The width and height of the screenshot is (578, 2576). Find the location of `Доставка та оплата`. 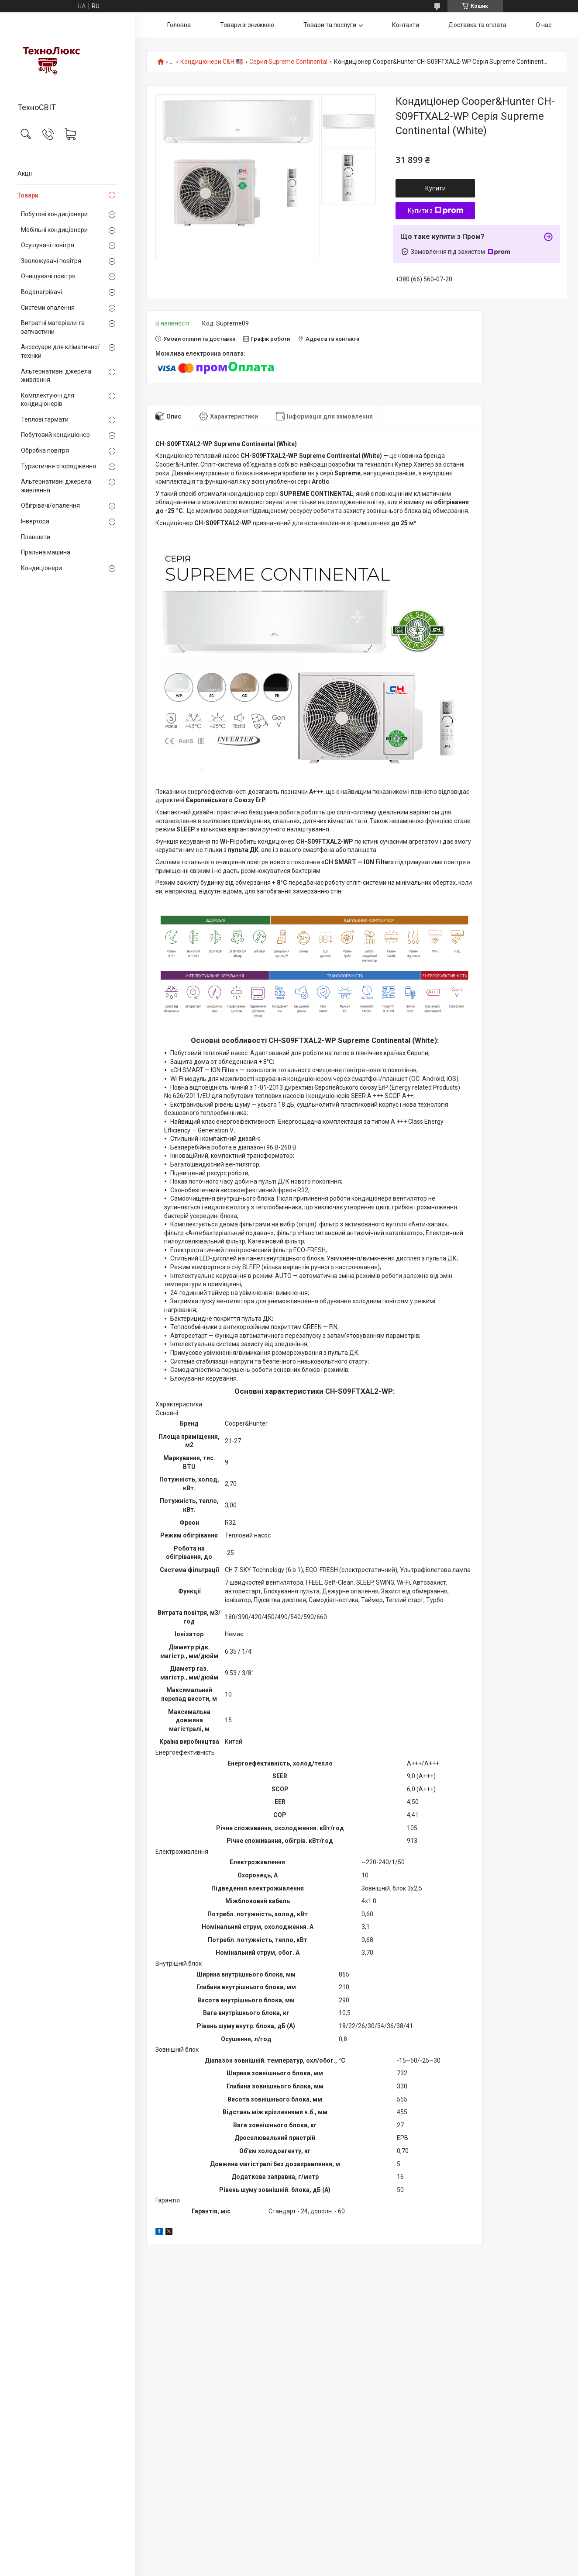

Доставка та оплата is located at coordinates (477, 24).